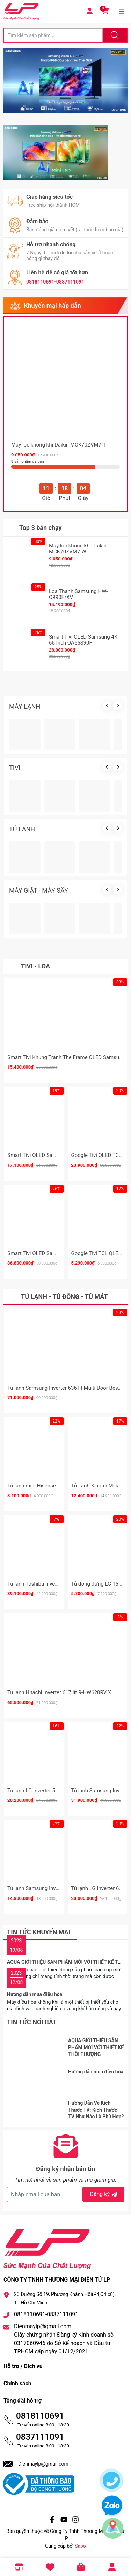 The height and width of the screenshot is (2576, 131). What do you see at coordinates (78, 594) in the screenshot?
I see `Loa Thanh Samsung HW-Q990F/XV` at bounding box center [78, 594].